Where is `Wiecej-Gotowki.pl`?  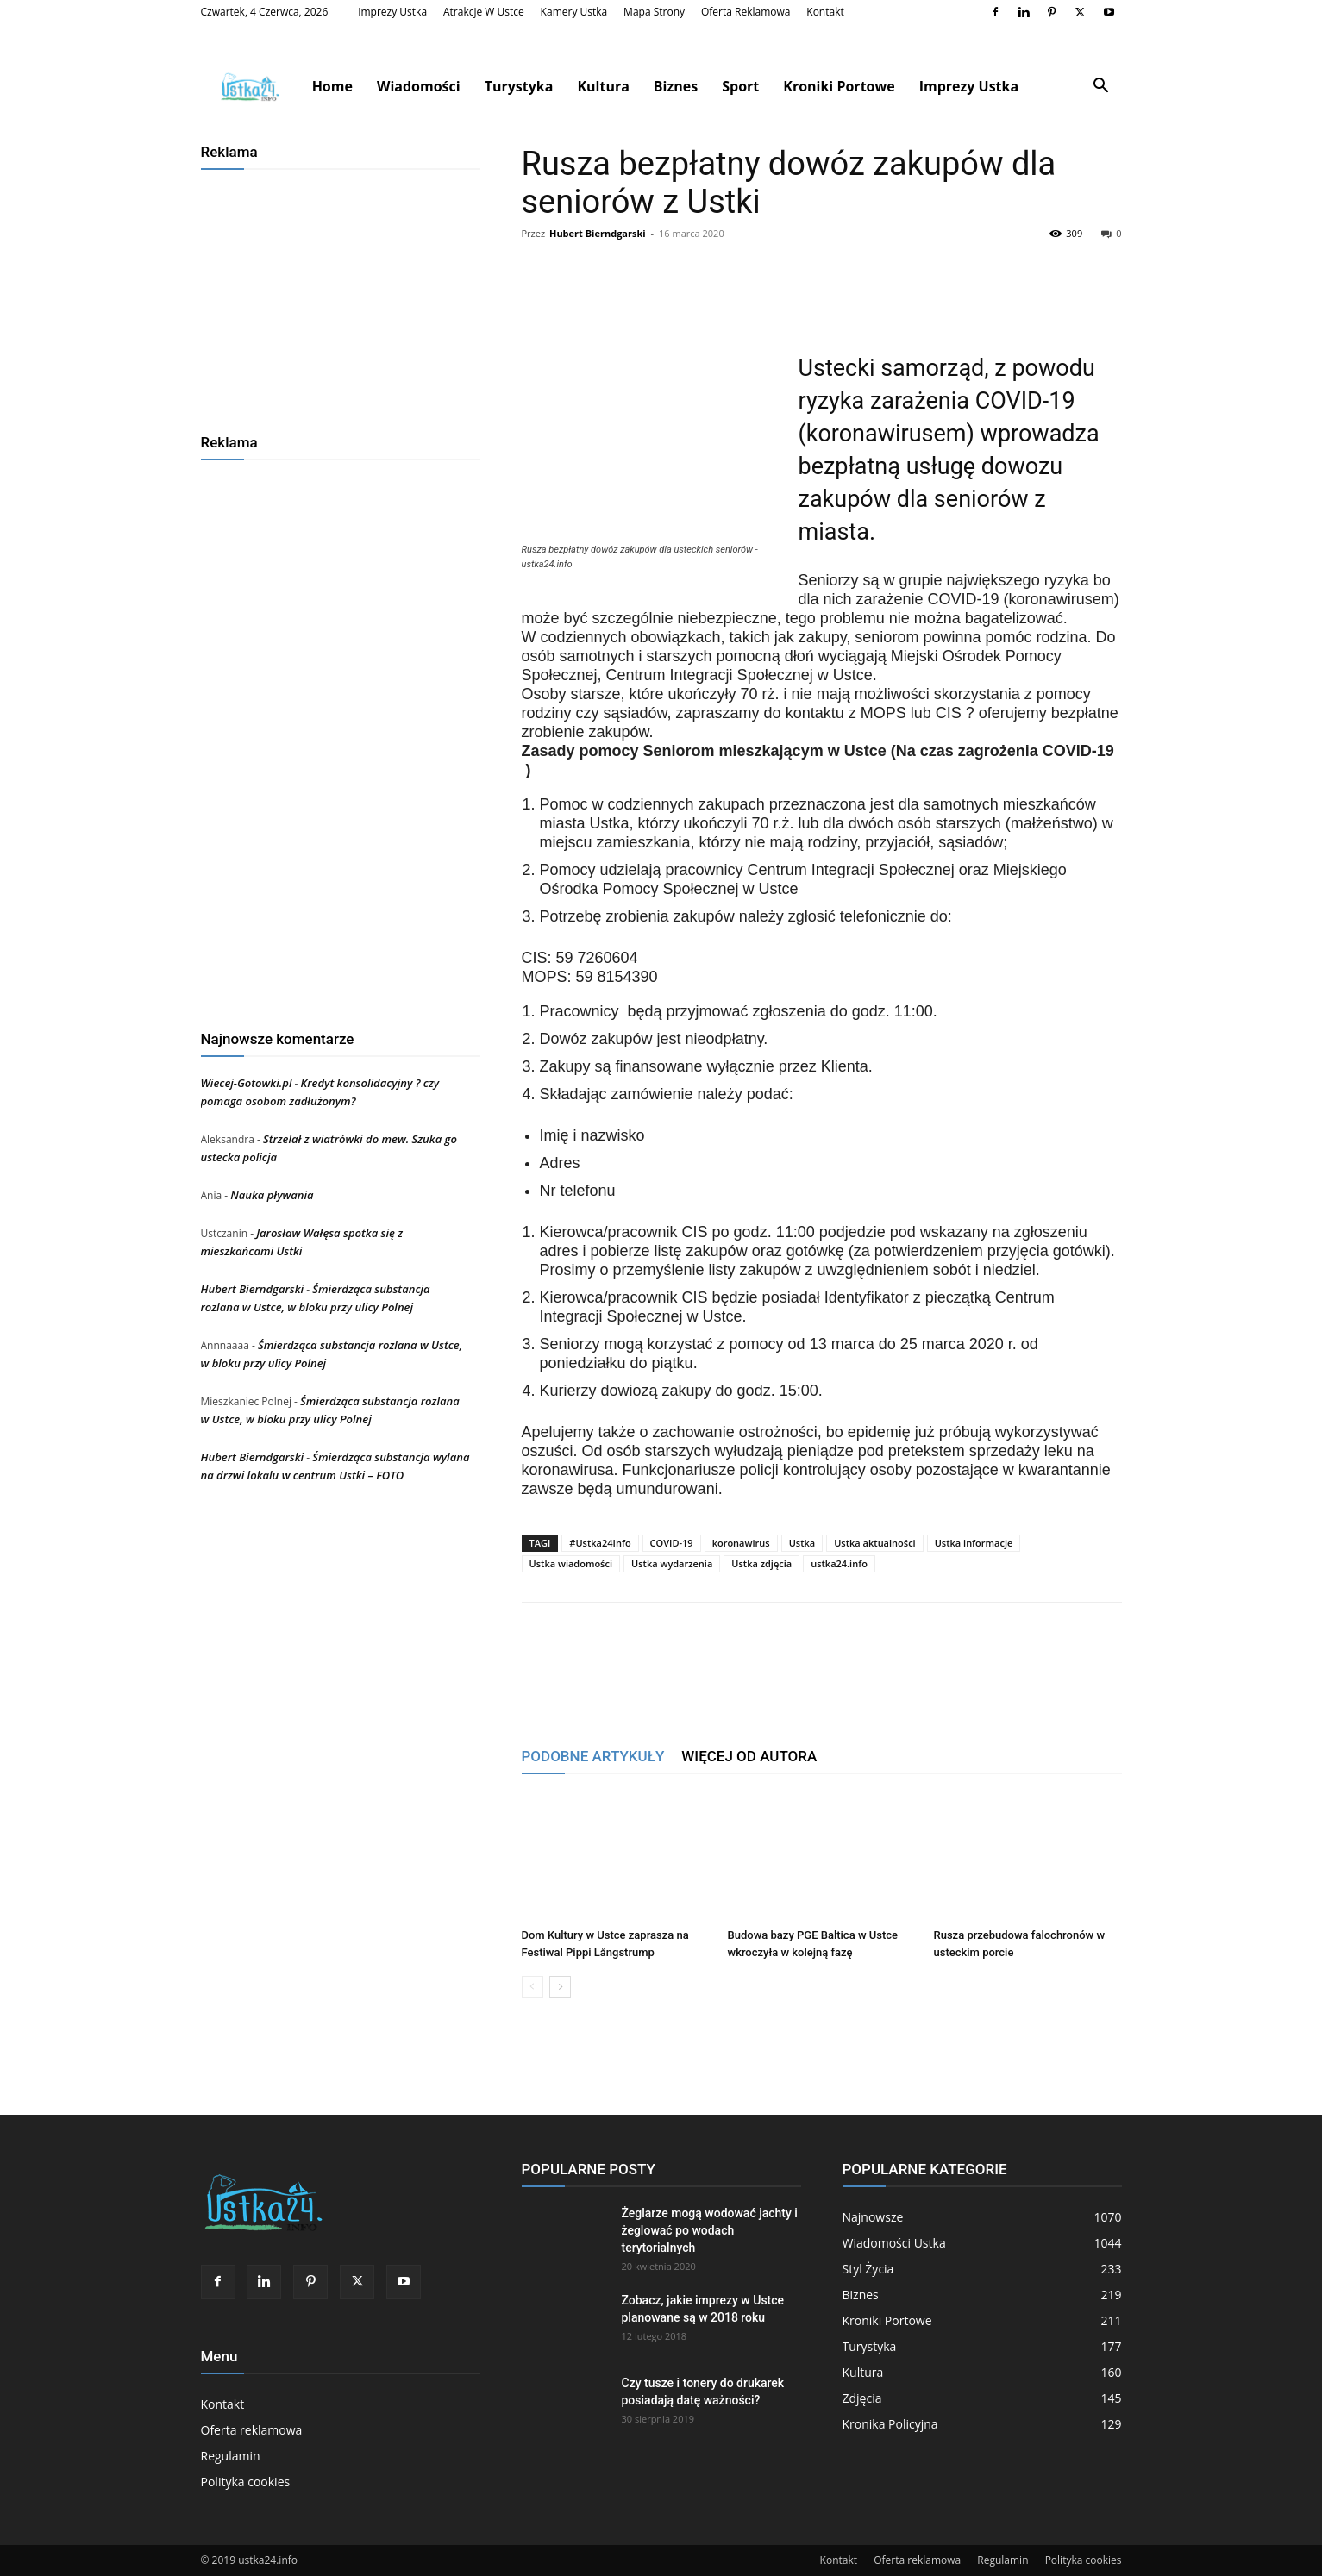 Wiecej-Gotowki.pl is located at coordinates (246, 1083).